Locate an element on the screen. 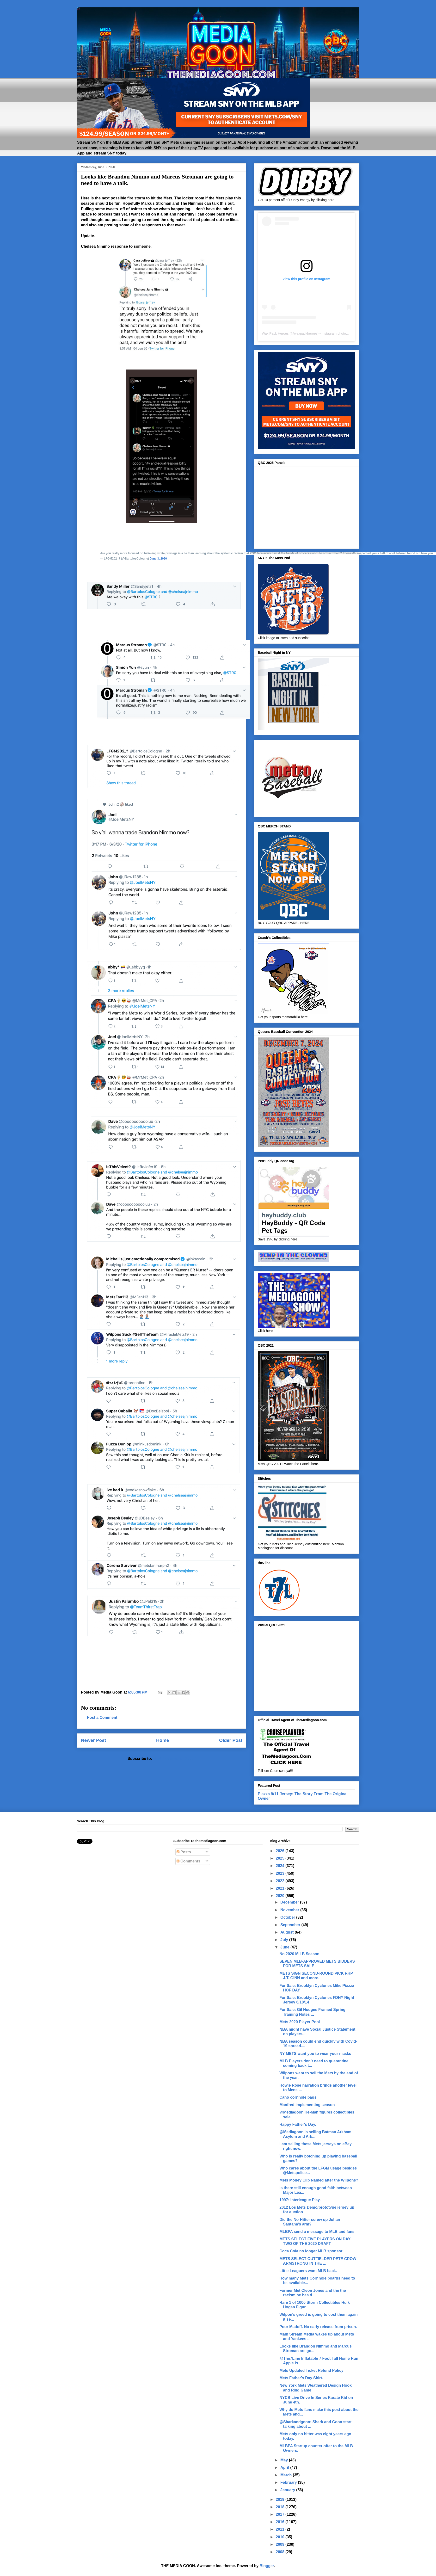 This screenshot has height=2576, width=436. Posts is located at coordinates (184, 1852).